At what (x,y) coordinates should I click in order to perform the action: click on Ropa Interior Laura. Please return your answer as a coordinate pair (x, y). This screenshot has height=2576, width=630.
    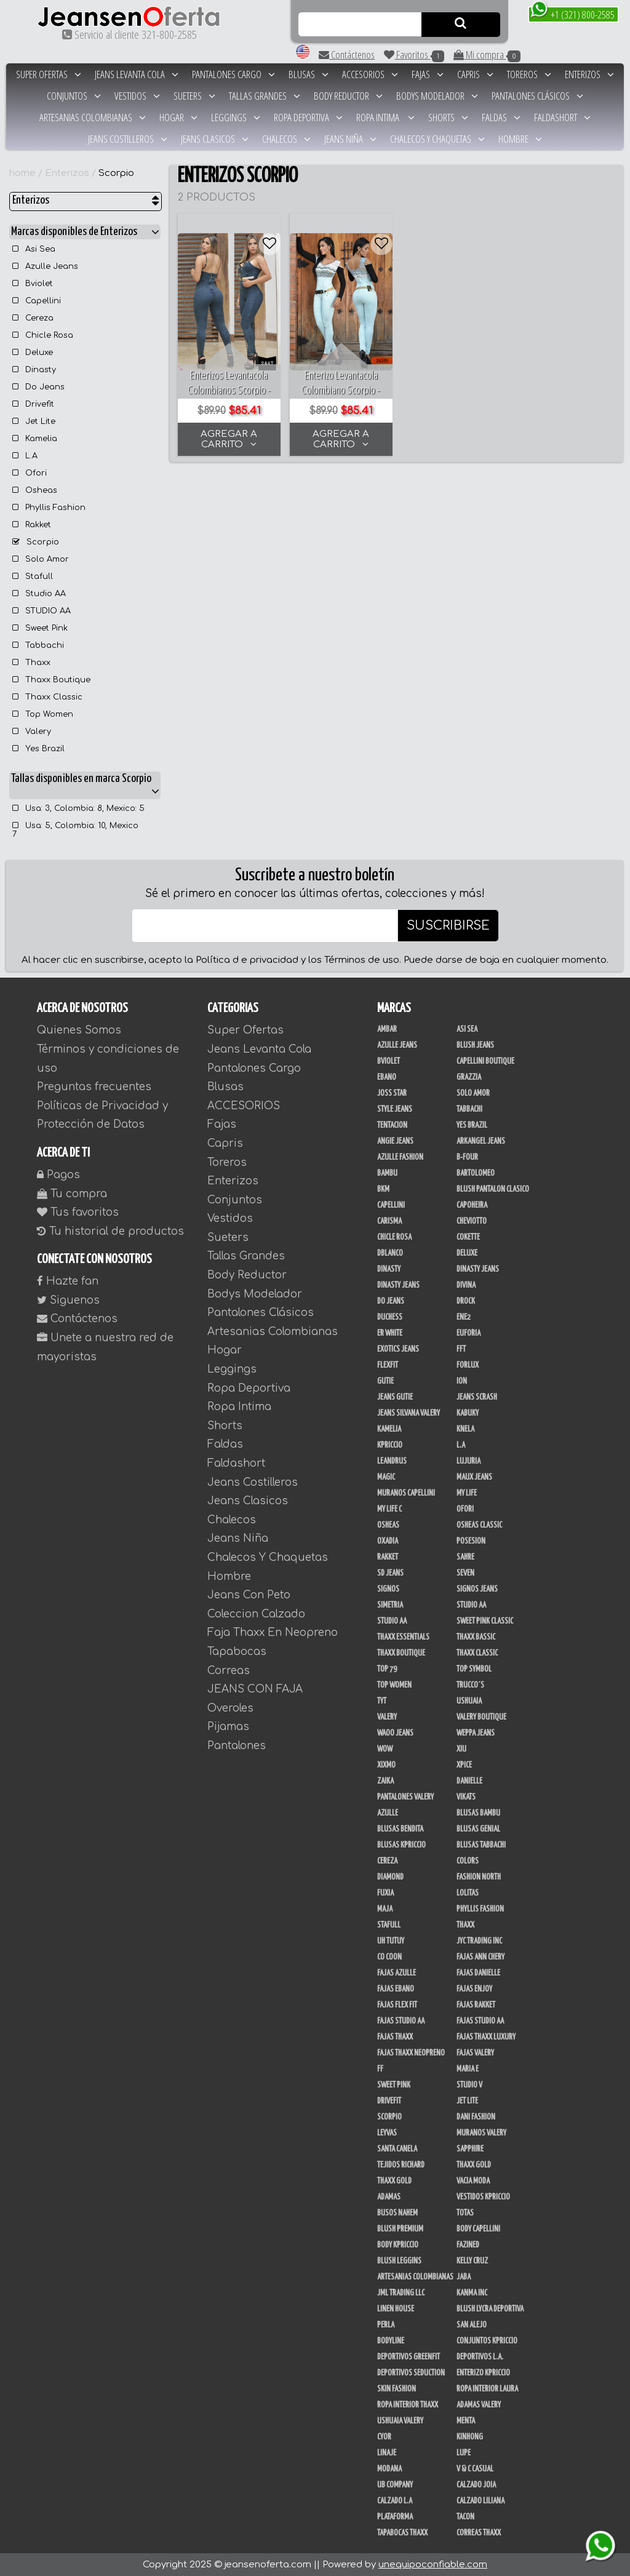
    Looking at the image, I should click on (487, 2389).